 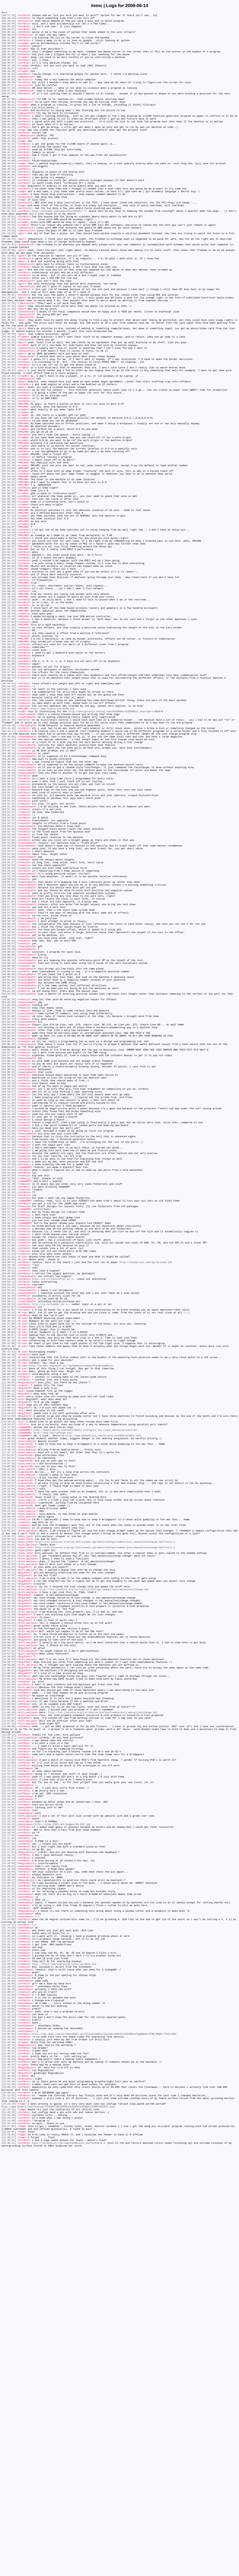 What do you see at coordinates (8, 1549) in the screenshot?
I see `[04:53:51]` at bounding box center [8, 1549].